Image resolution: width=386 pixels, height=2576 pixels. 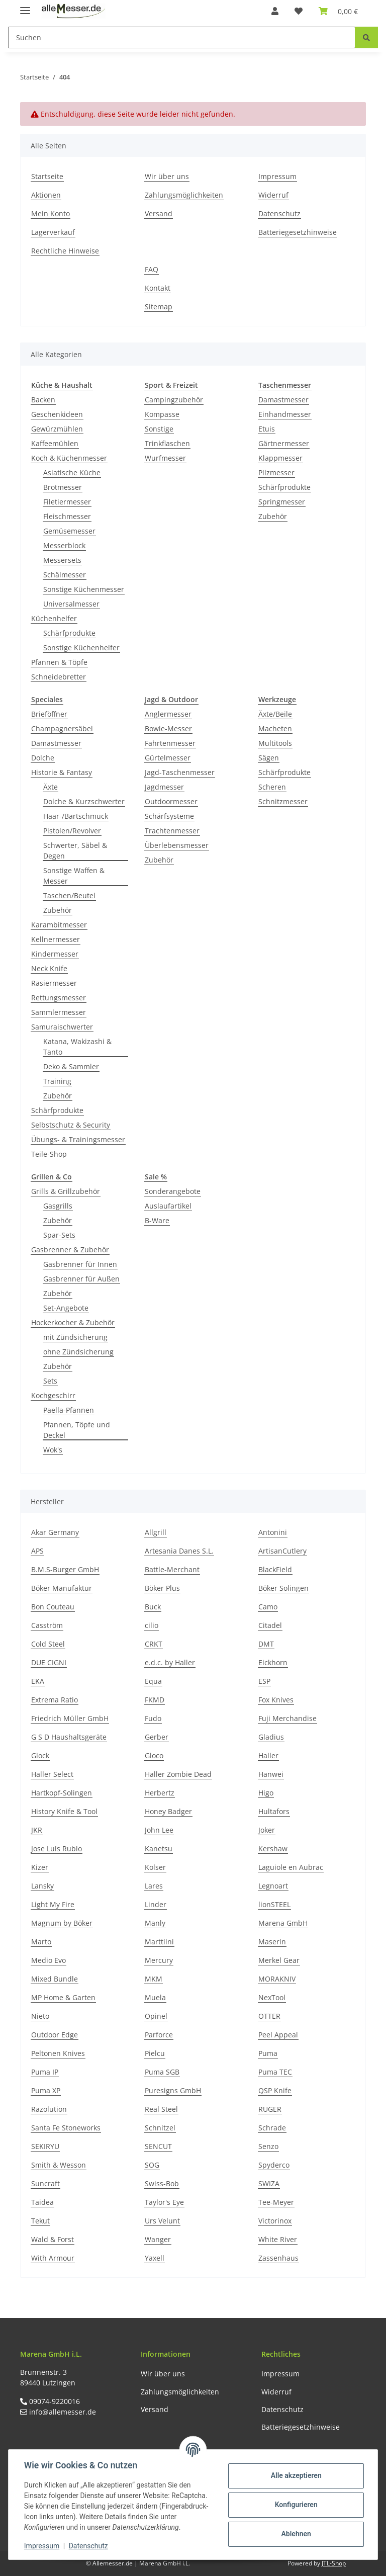 What do you see at coordinates (71, 604) in the screenshot?
I see `Universalmesser` at bounding box center [71, 604].